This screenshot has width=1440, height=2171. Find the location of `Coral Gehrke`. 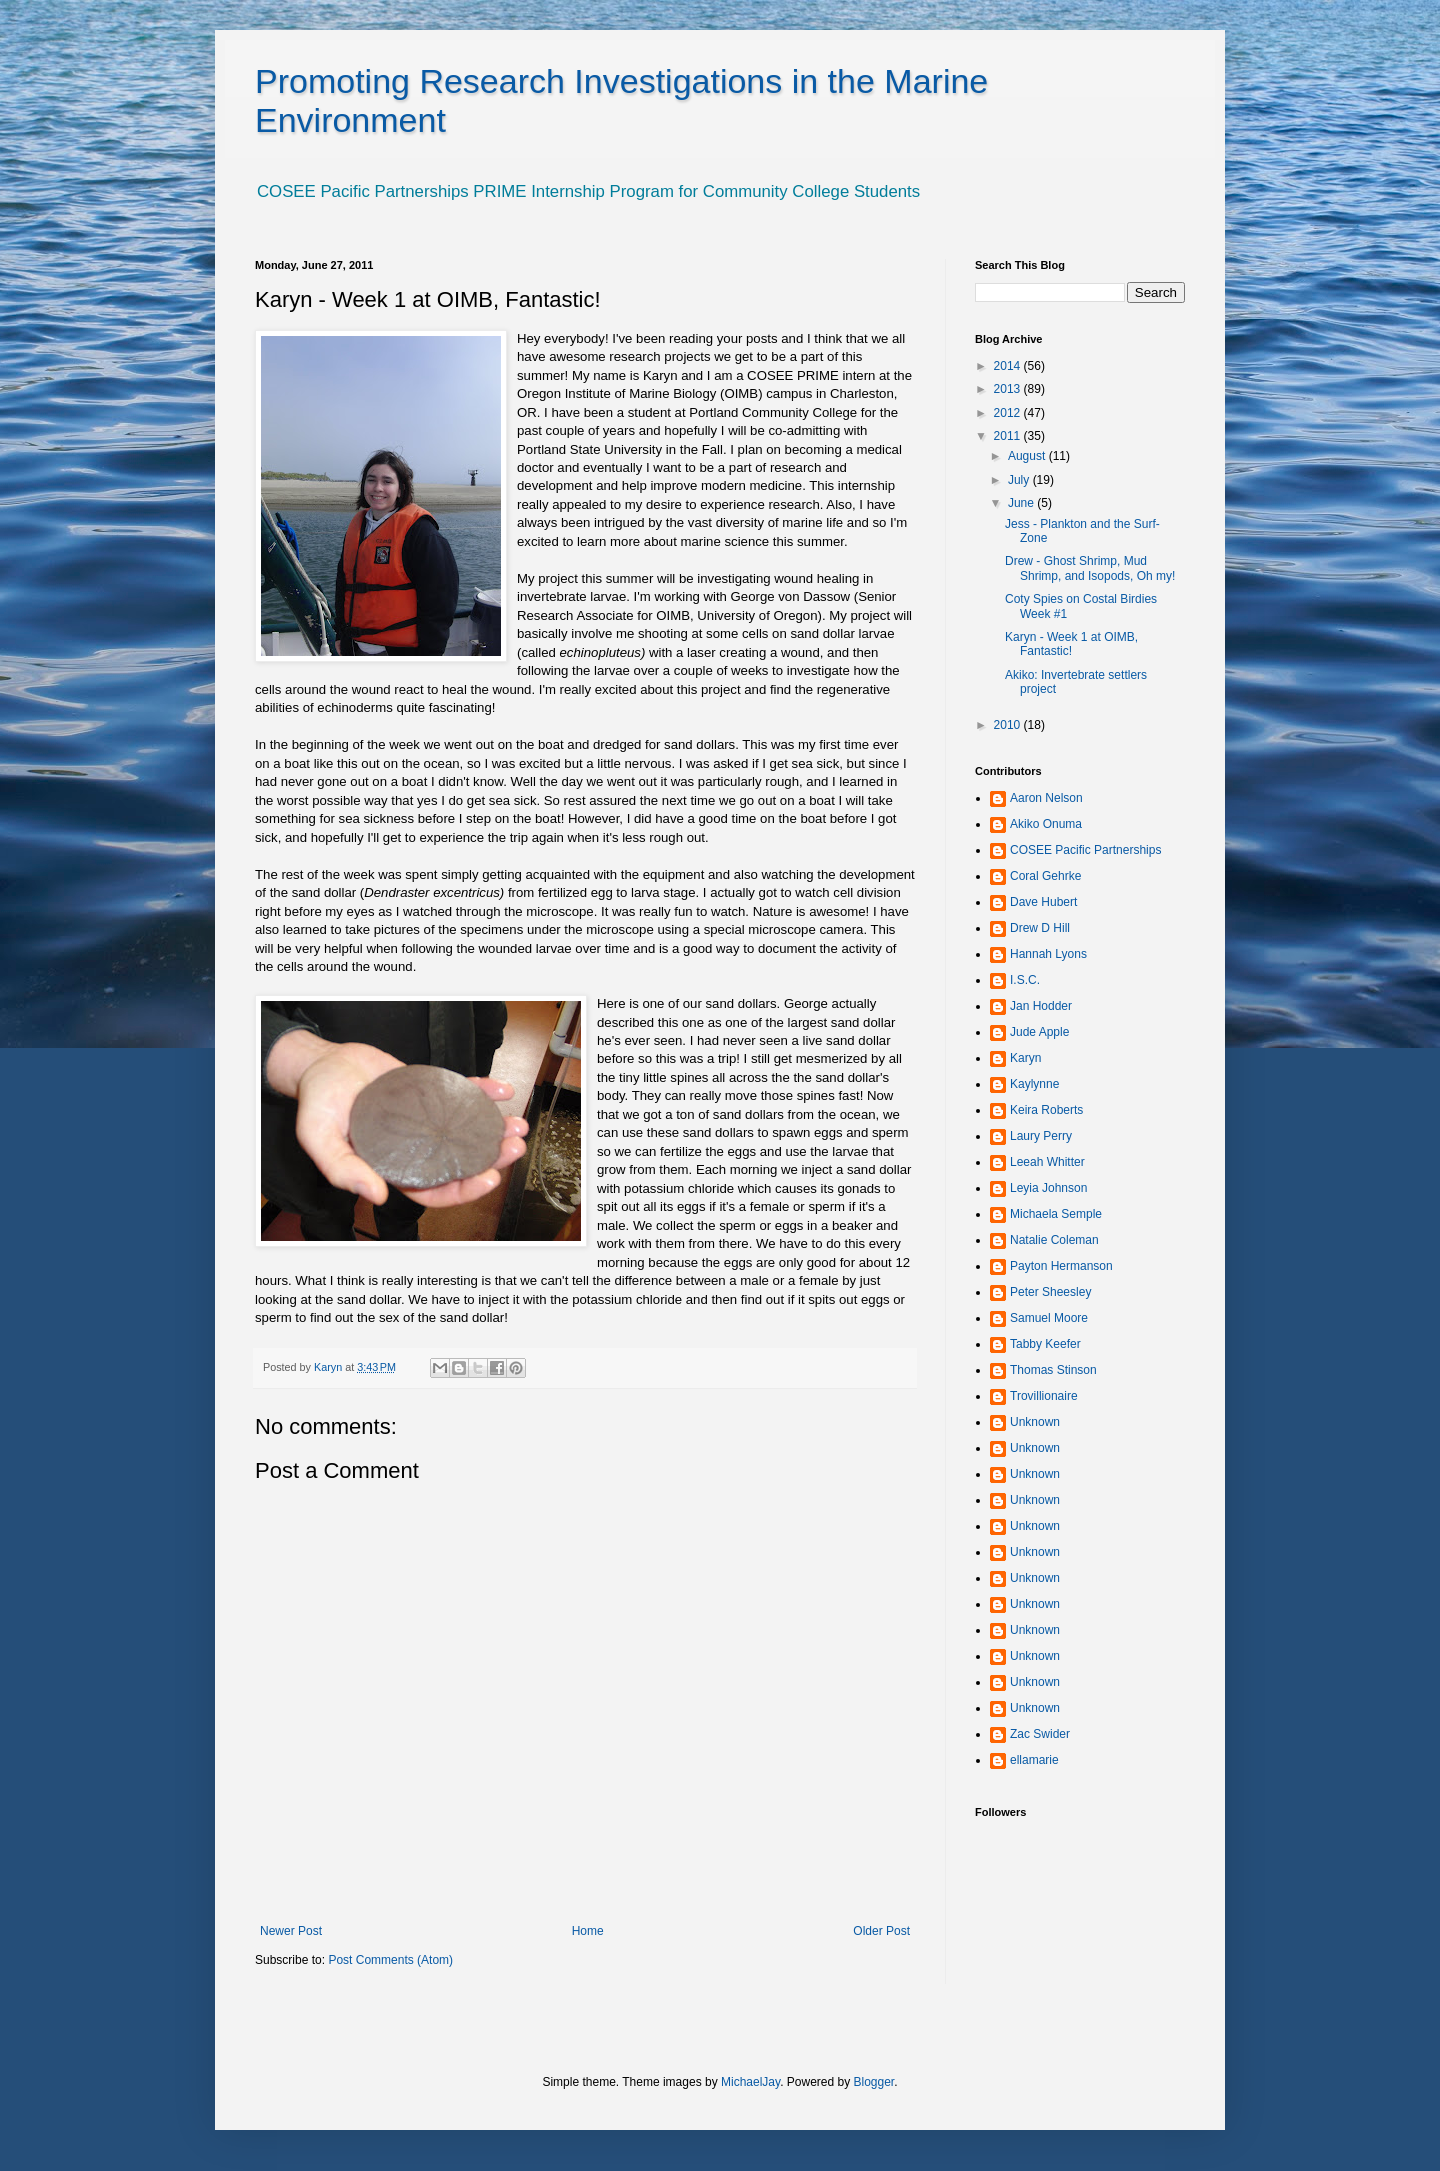

Coral Gehrke is located at coordinates (1045, 876).